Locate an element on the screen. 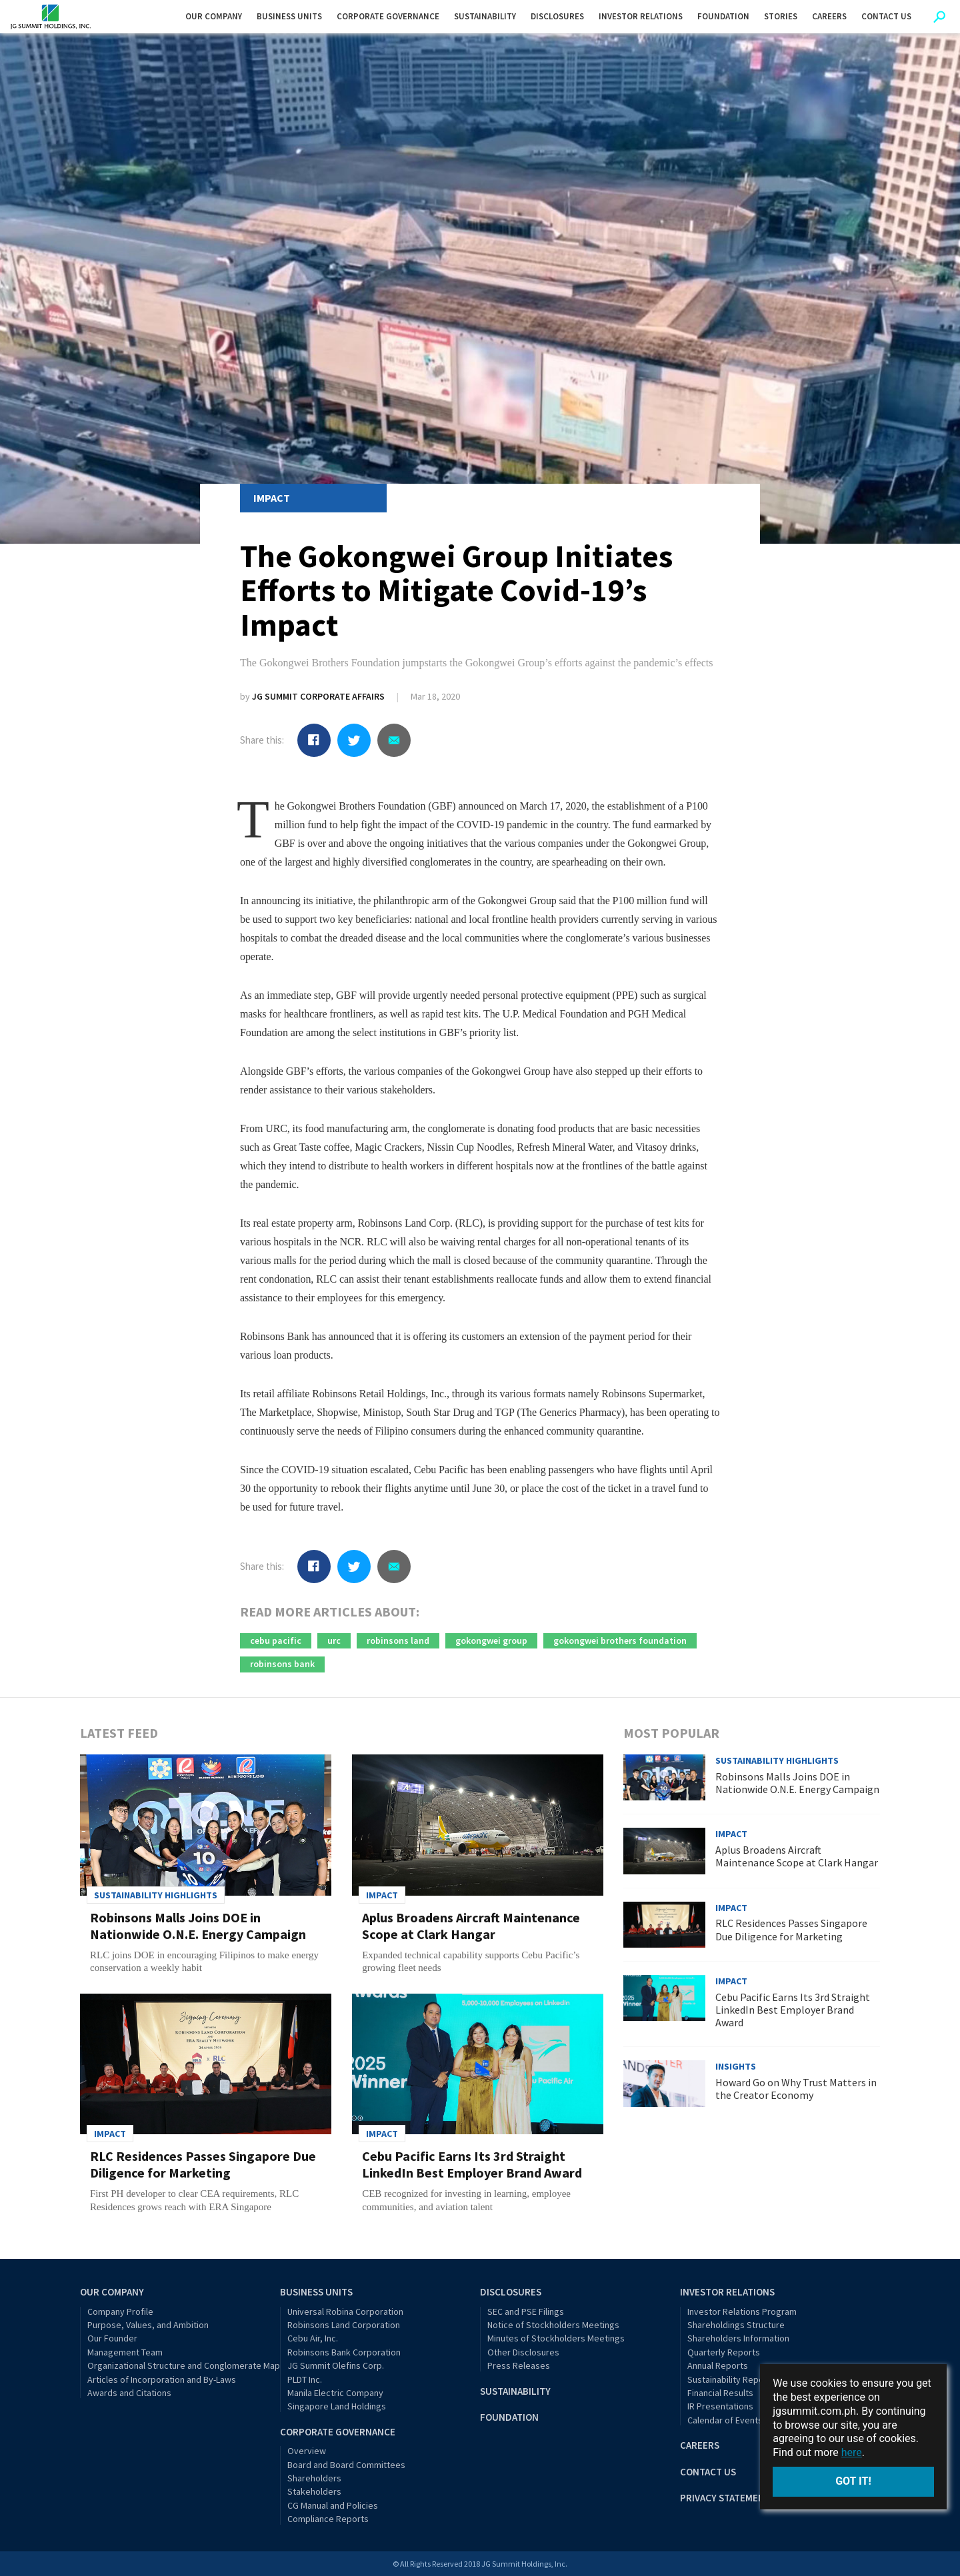 The image size is (960, 2576). Articles of Incorporation and By-Laws is located at coordinates (161, 2379).